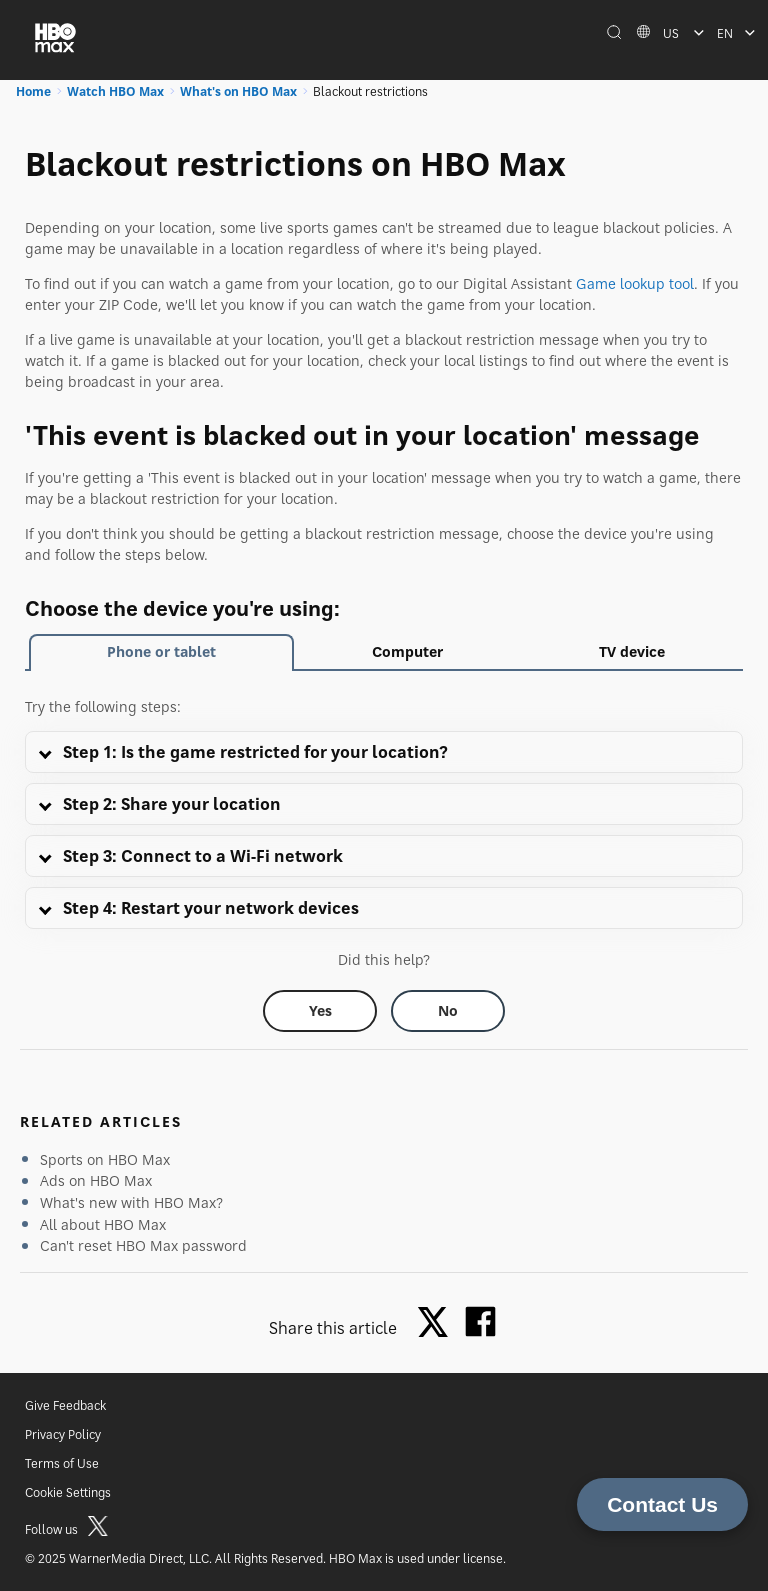 This screenshot has width=768, height=1591. I want to click on Ads on HBO Max, so click(96, 1180).